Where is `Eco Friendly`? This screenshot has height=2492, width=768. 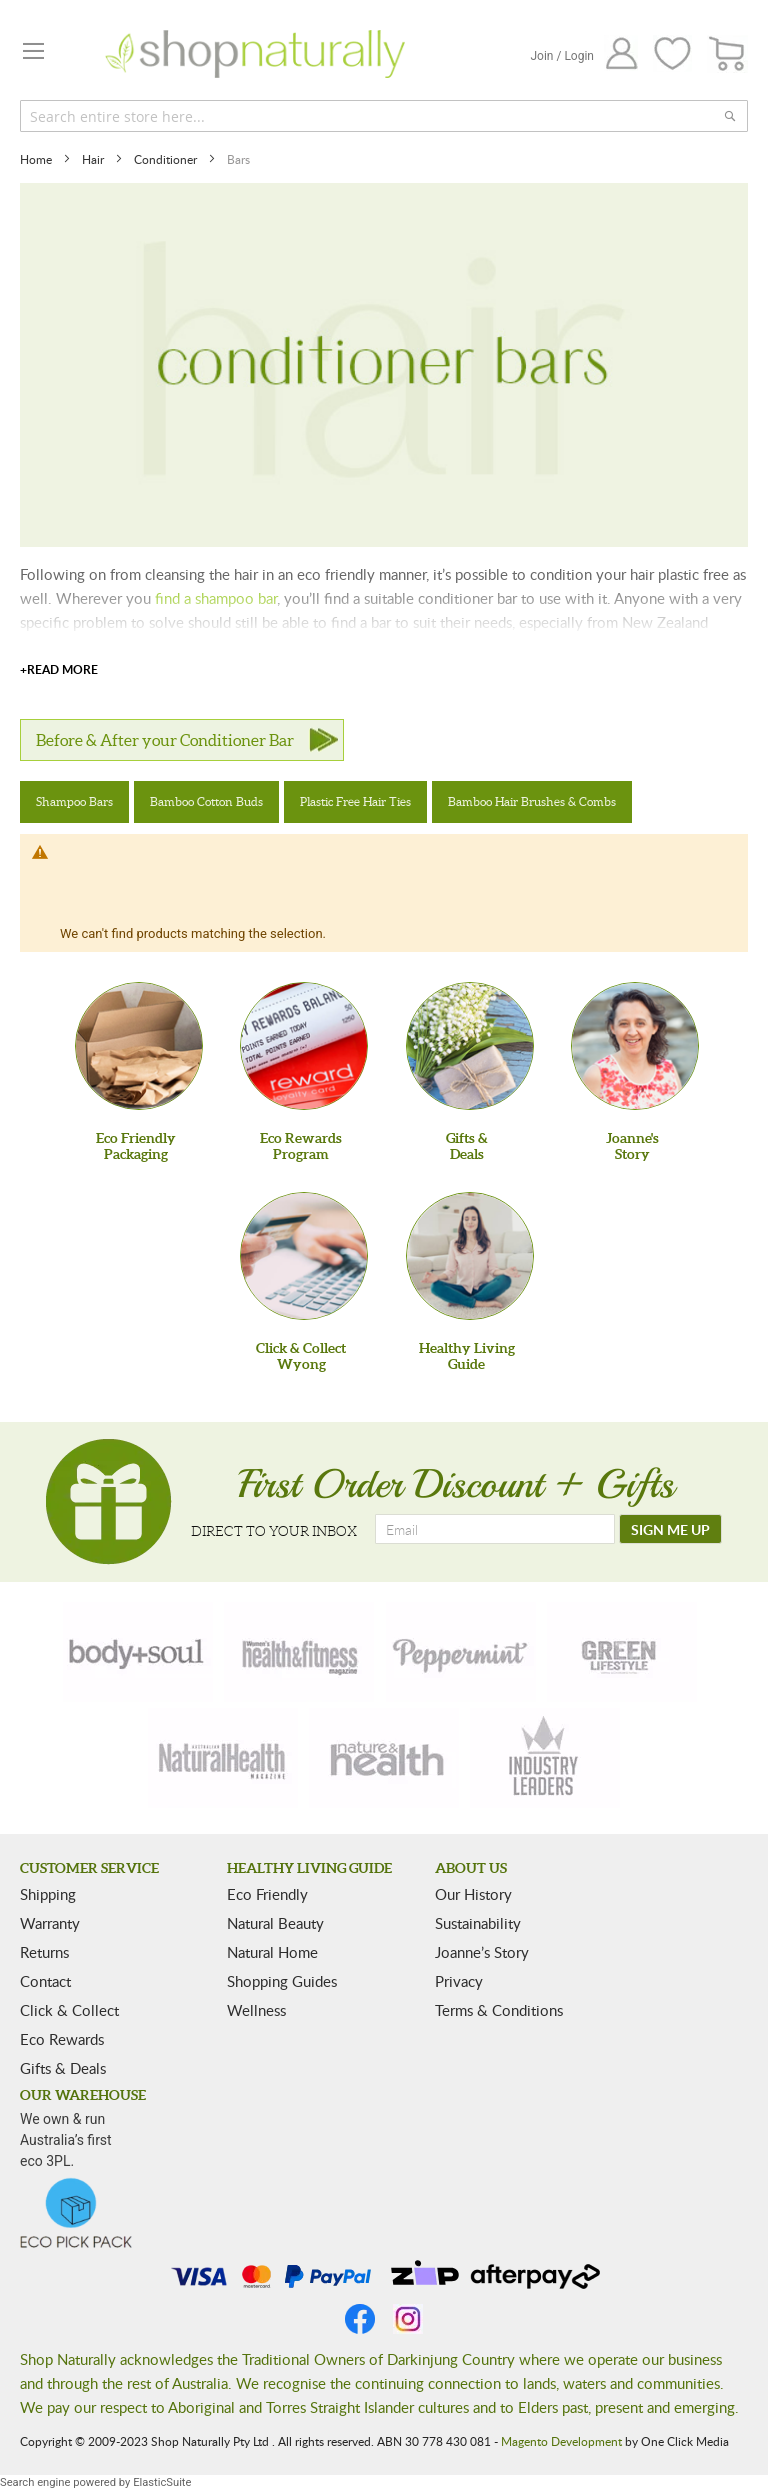 Eco Friendly is located at coordinates (267, 1894).